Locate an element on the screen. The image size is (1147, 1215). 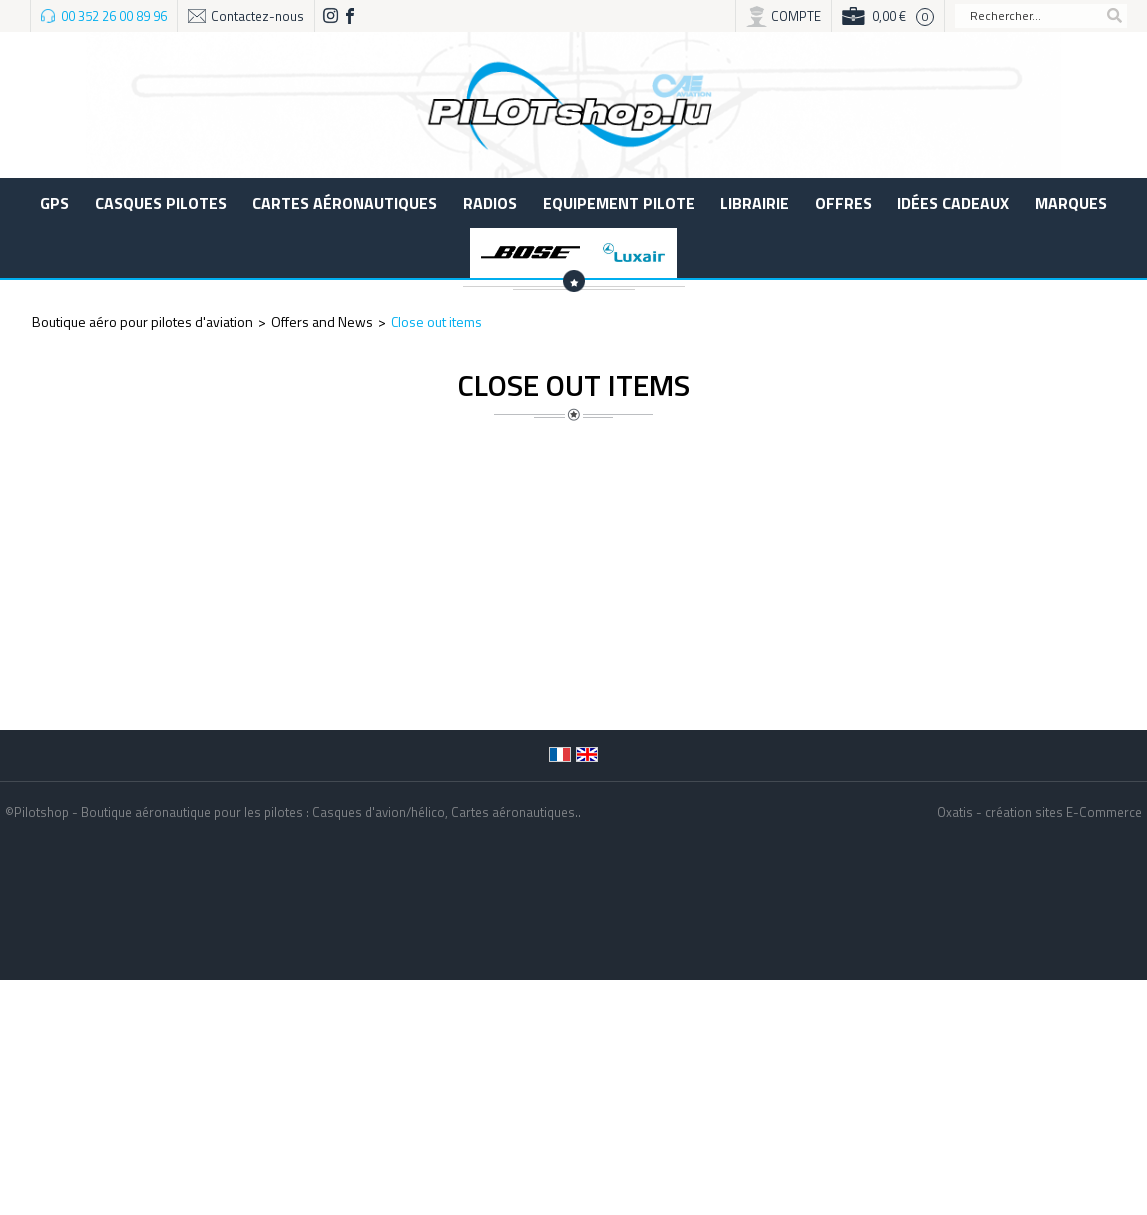
Casques Pilotes is located at coordinates (161, 203).